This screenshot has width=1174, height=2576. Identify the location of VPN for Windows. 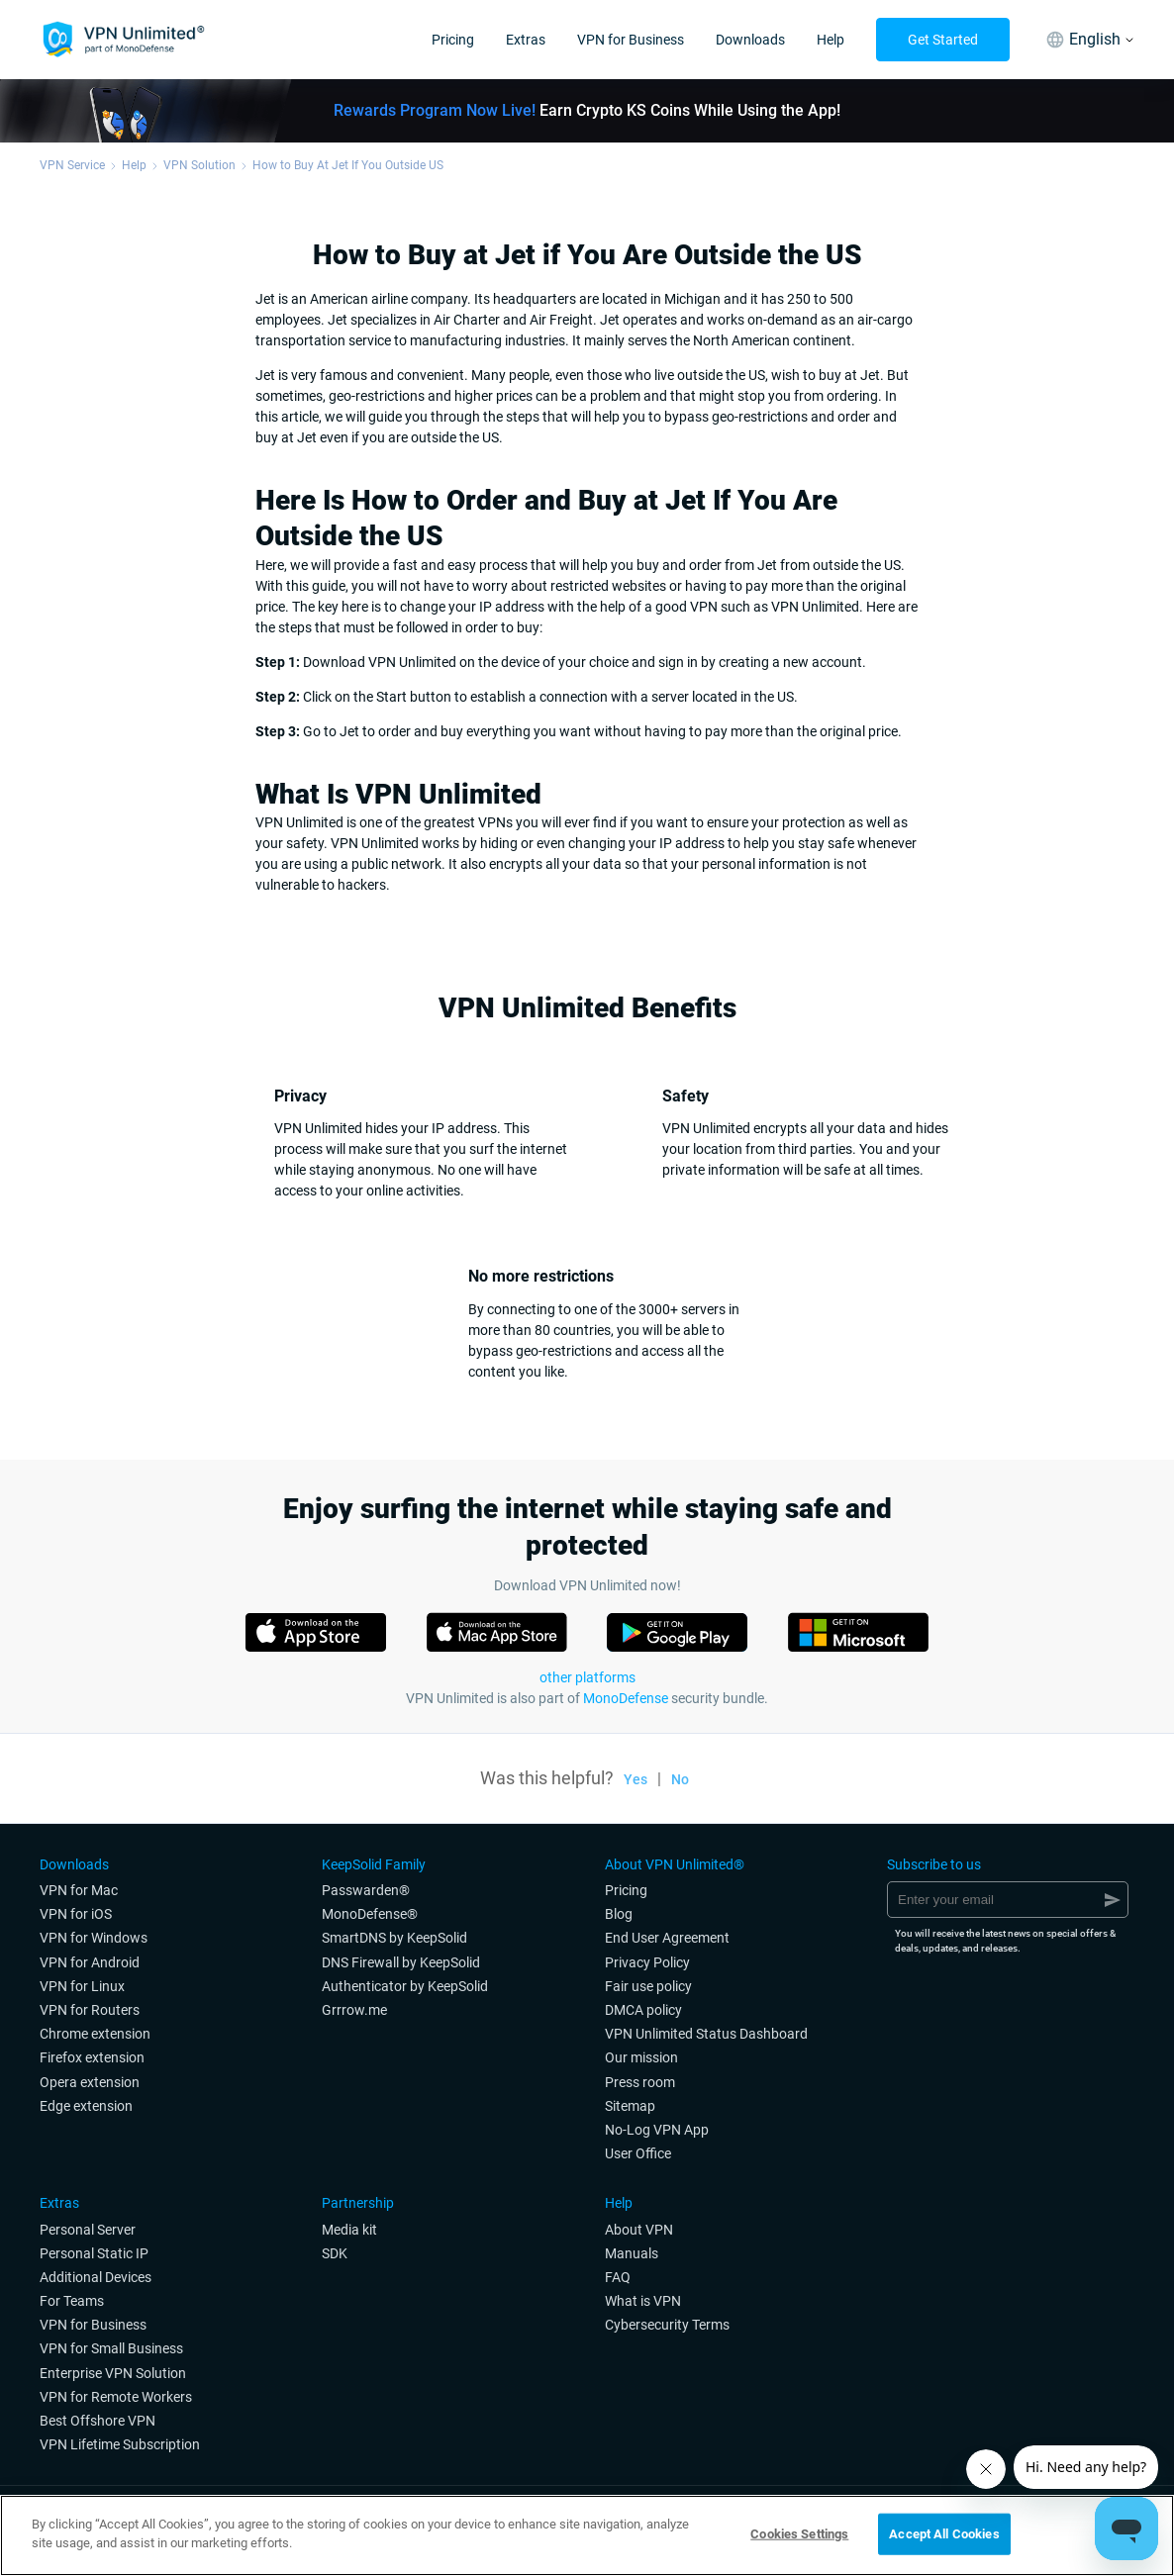
(93, 1938).